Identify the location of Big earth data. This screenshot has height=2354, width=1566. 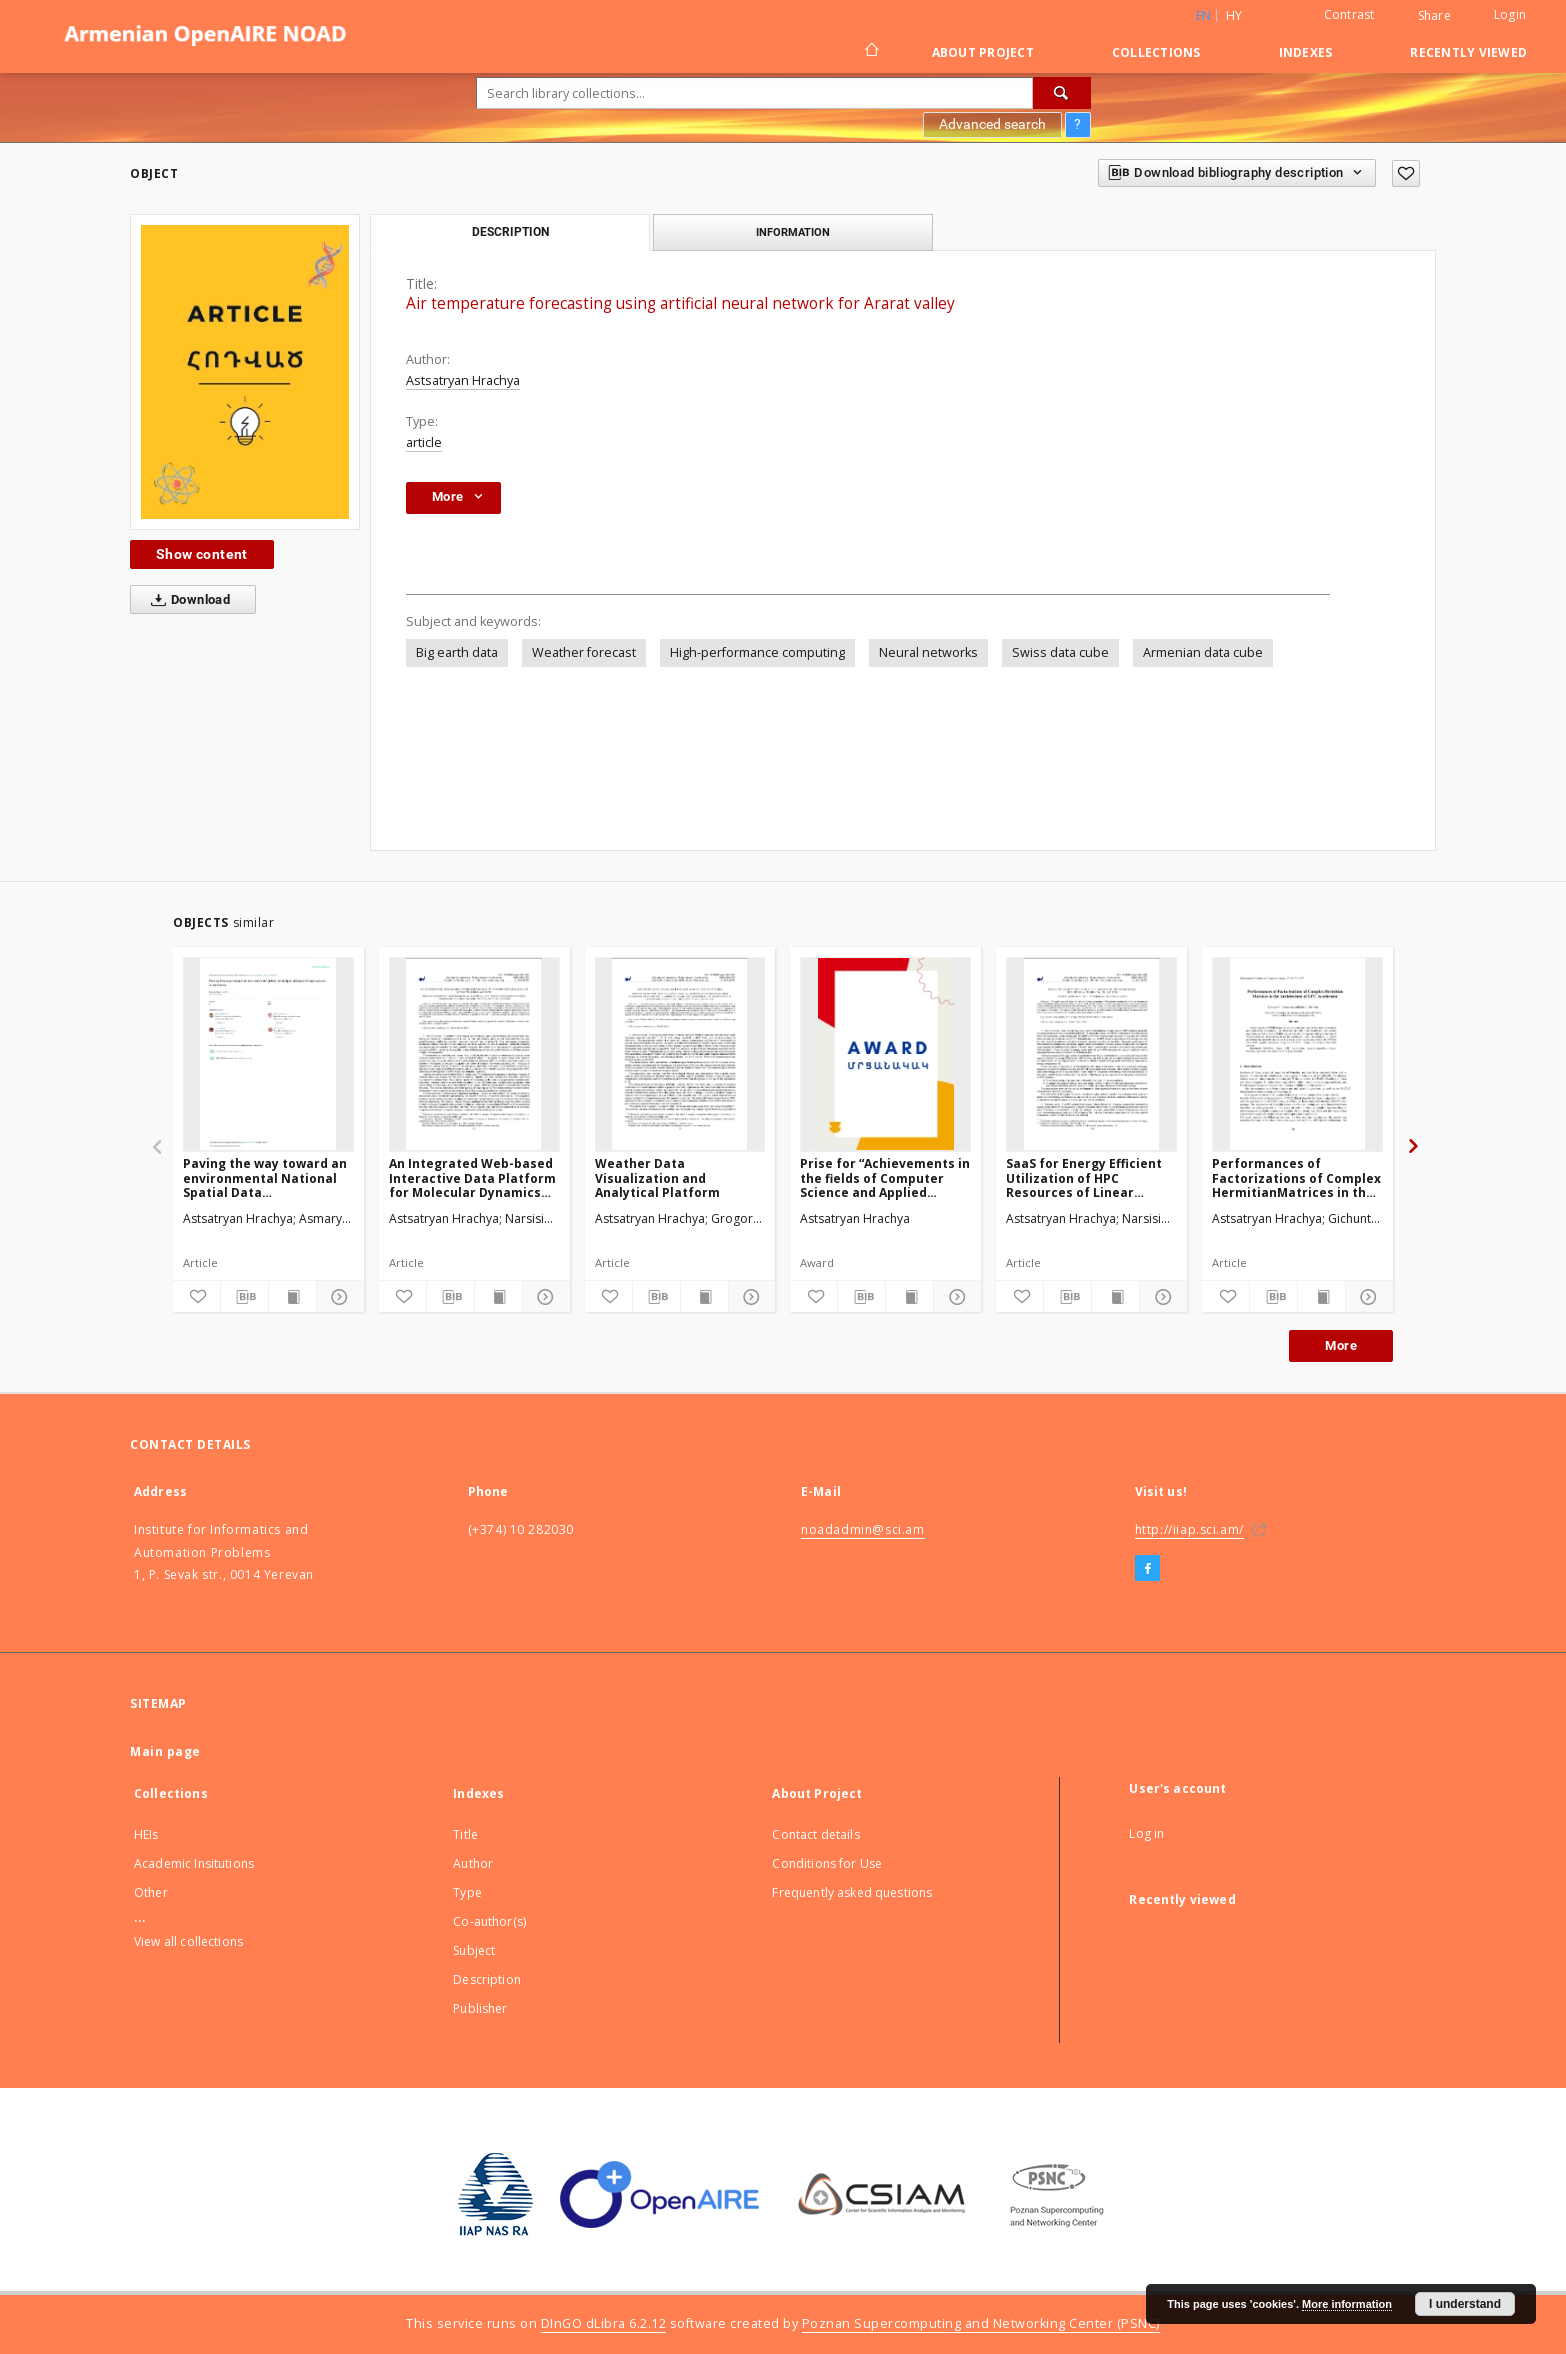
(457, 652).